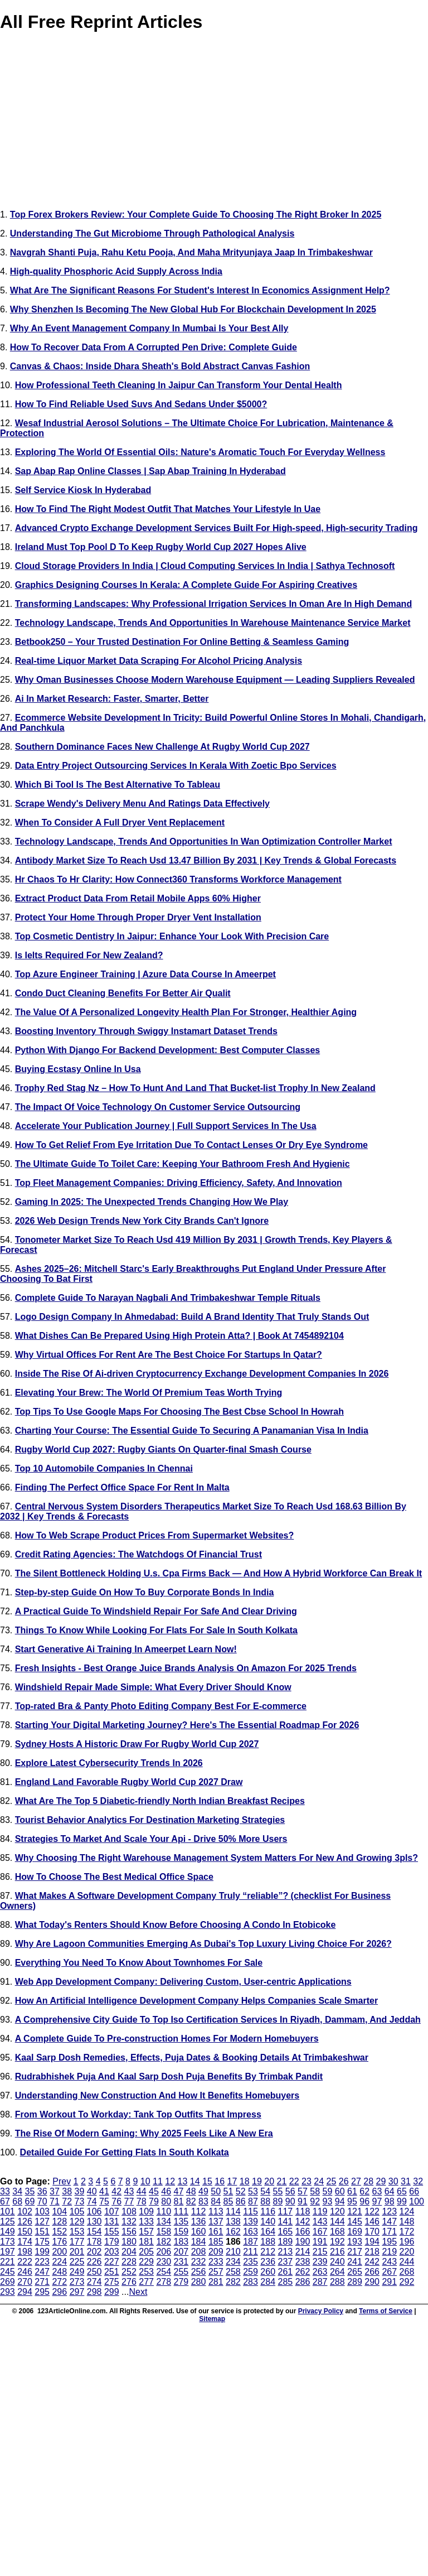  Describe the element at coordinates (267, 2271) in the screenshot. I see `260` at that location.